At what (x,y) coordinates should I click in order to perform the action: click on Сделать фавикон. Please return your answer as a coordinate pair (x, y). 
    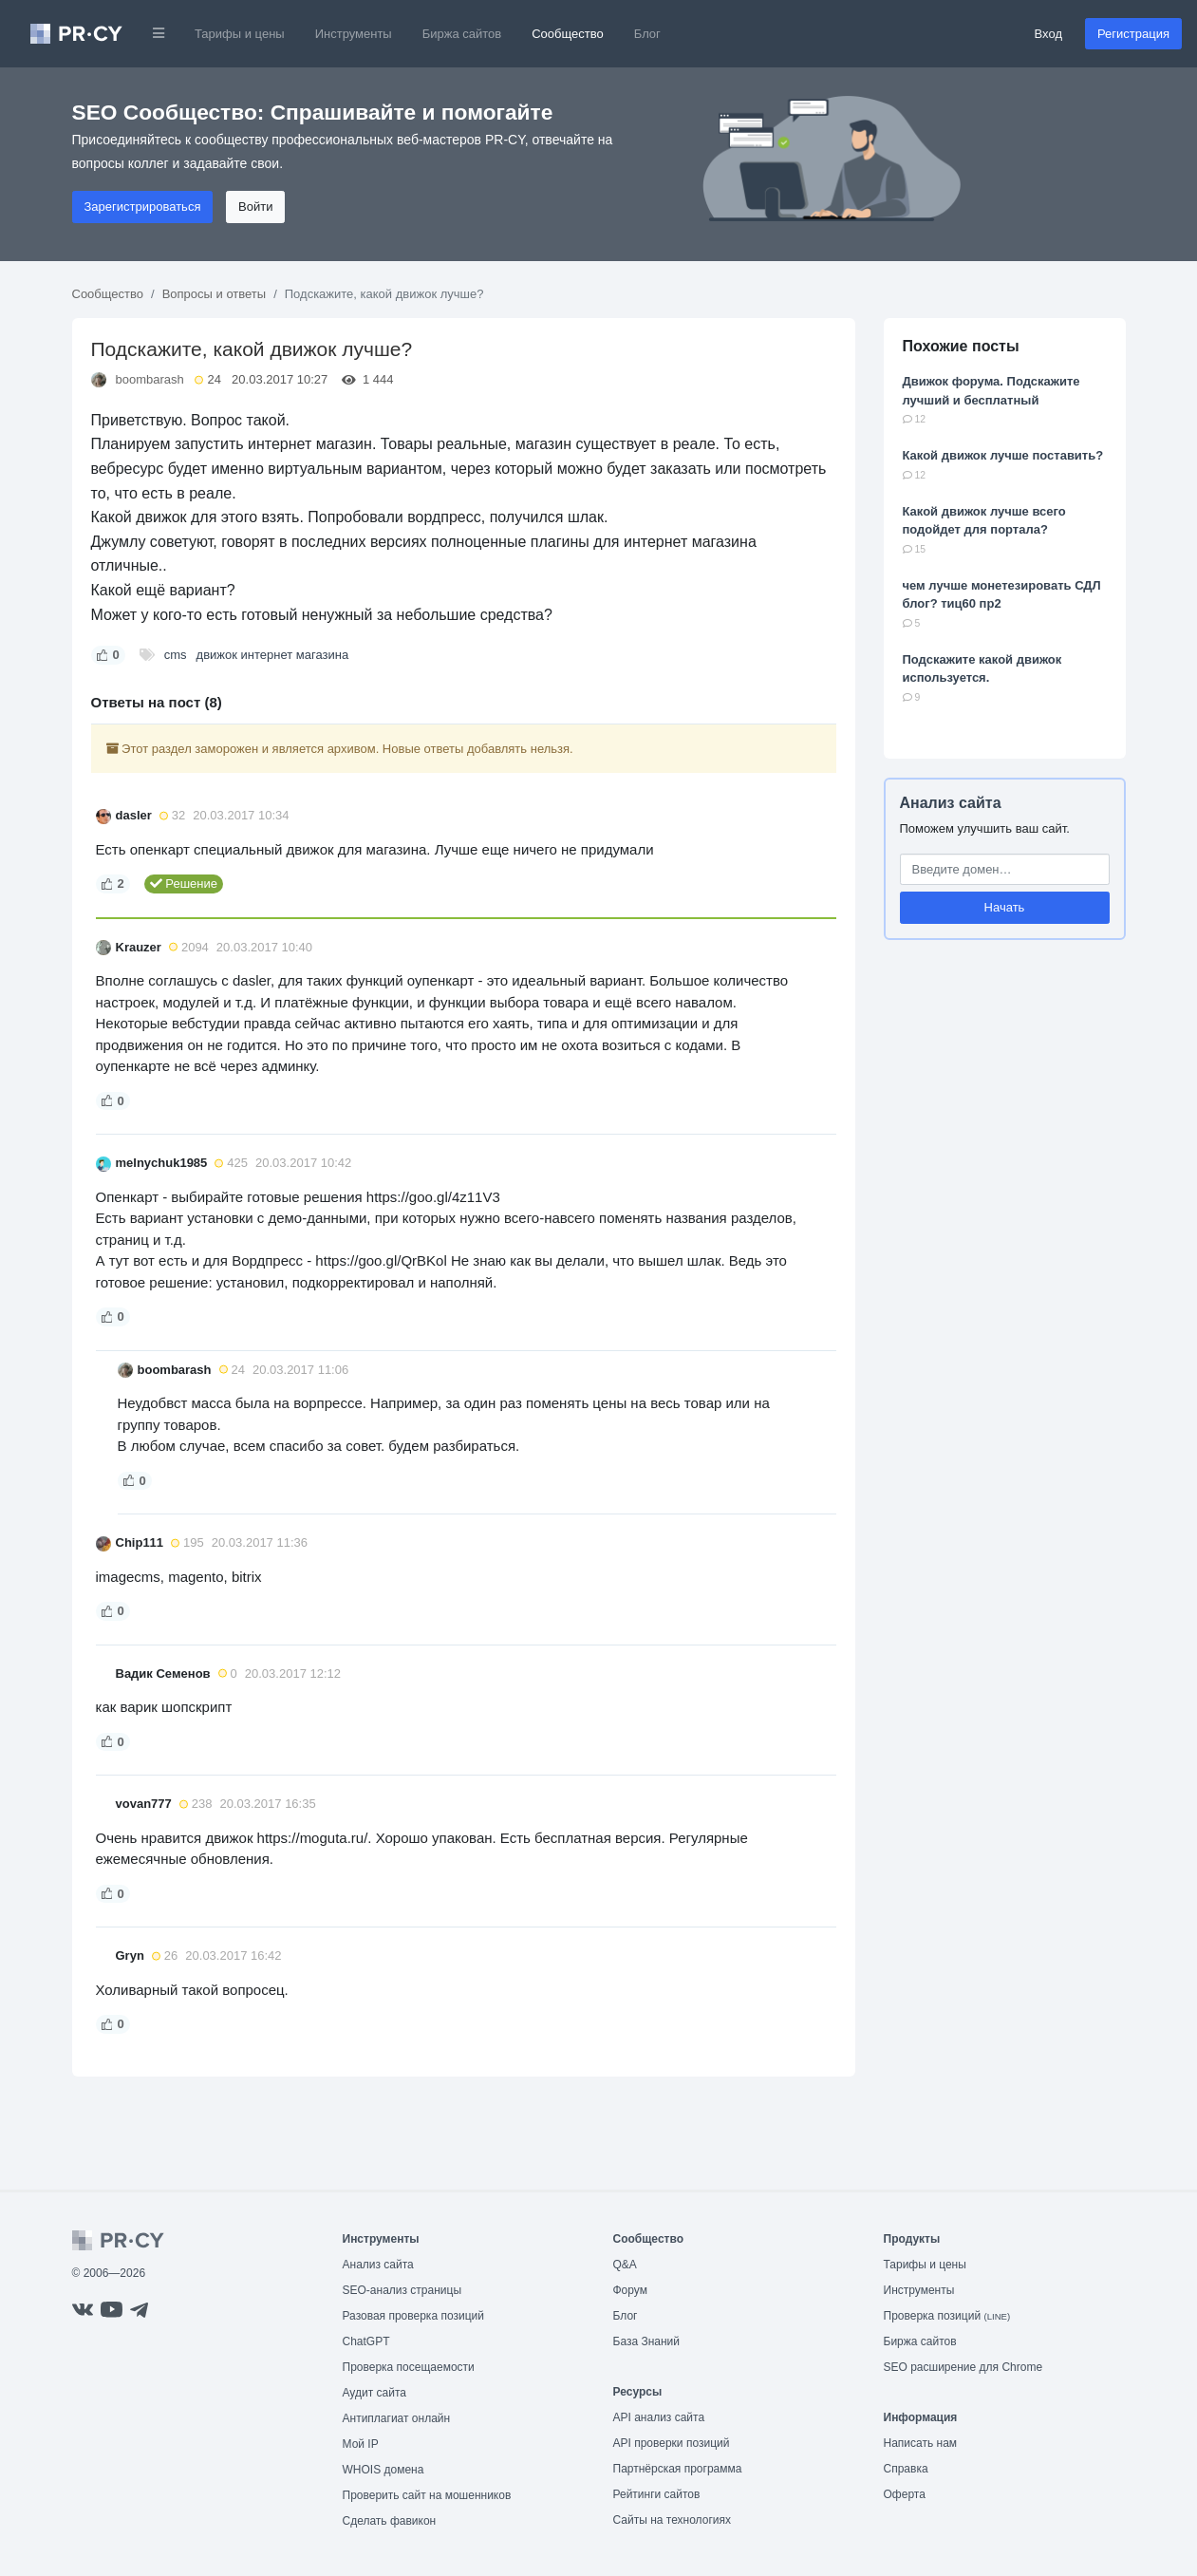
    Looking at the image, I should click on (390, 2521).